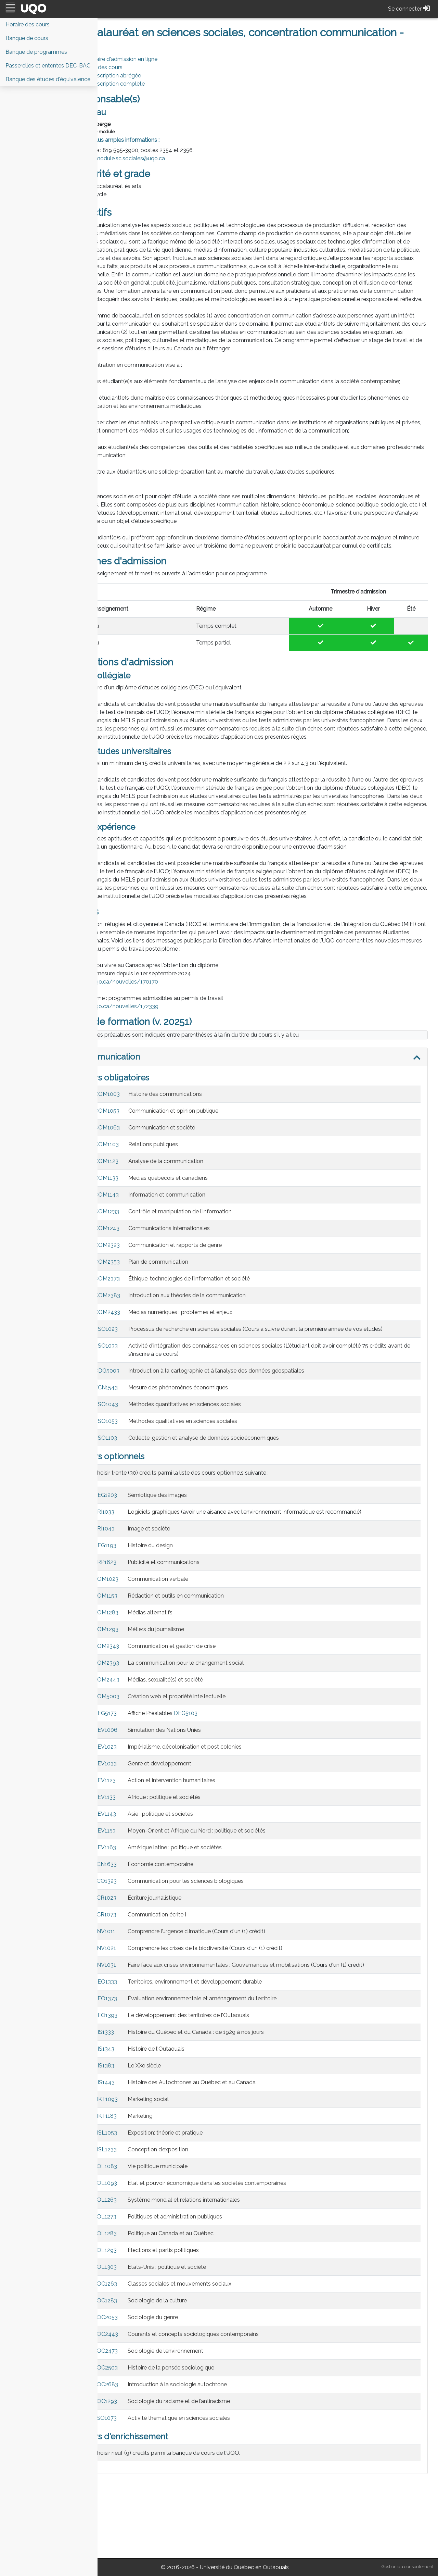 Image resolution: width=438 pixels, height=2576 pixels. What do you see at coordinates (185, 1619) in the screenshot?
I see `Histoire du design` at bounding box center [185, 1619].